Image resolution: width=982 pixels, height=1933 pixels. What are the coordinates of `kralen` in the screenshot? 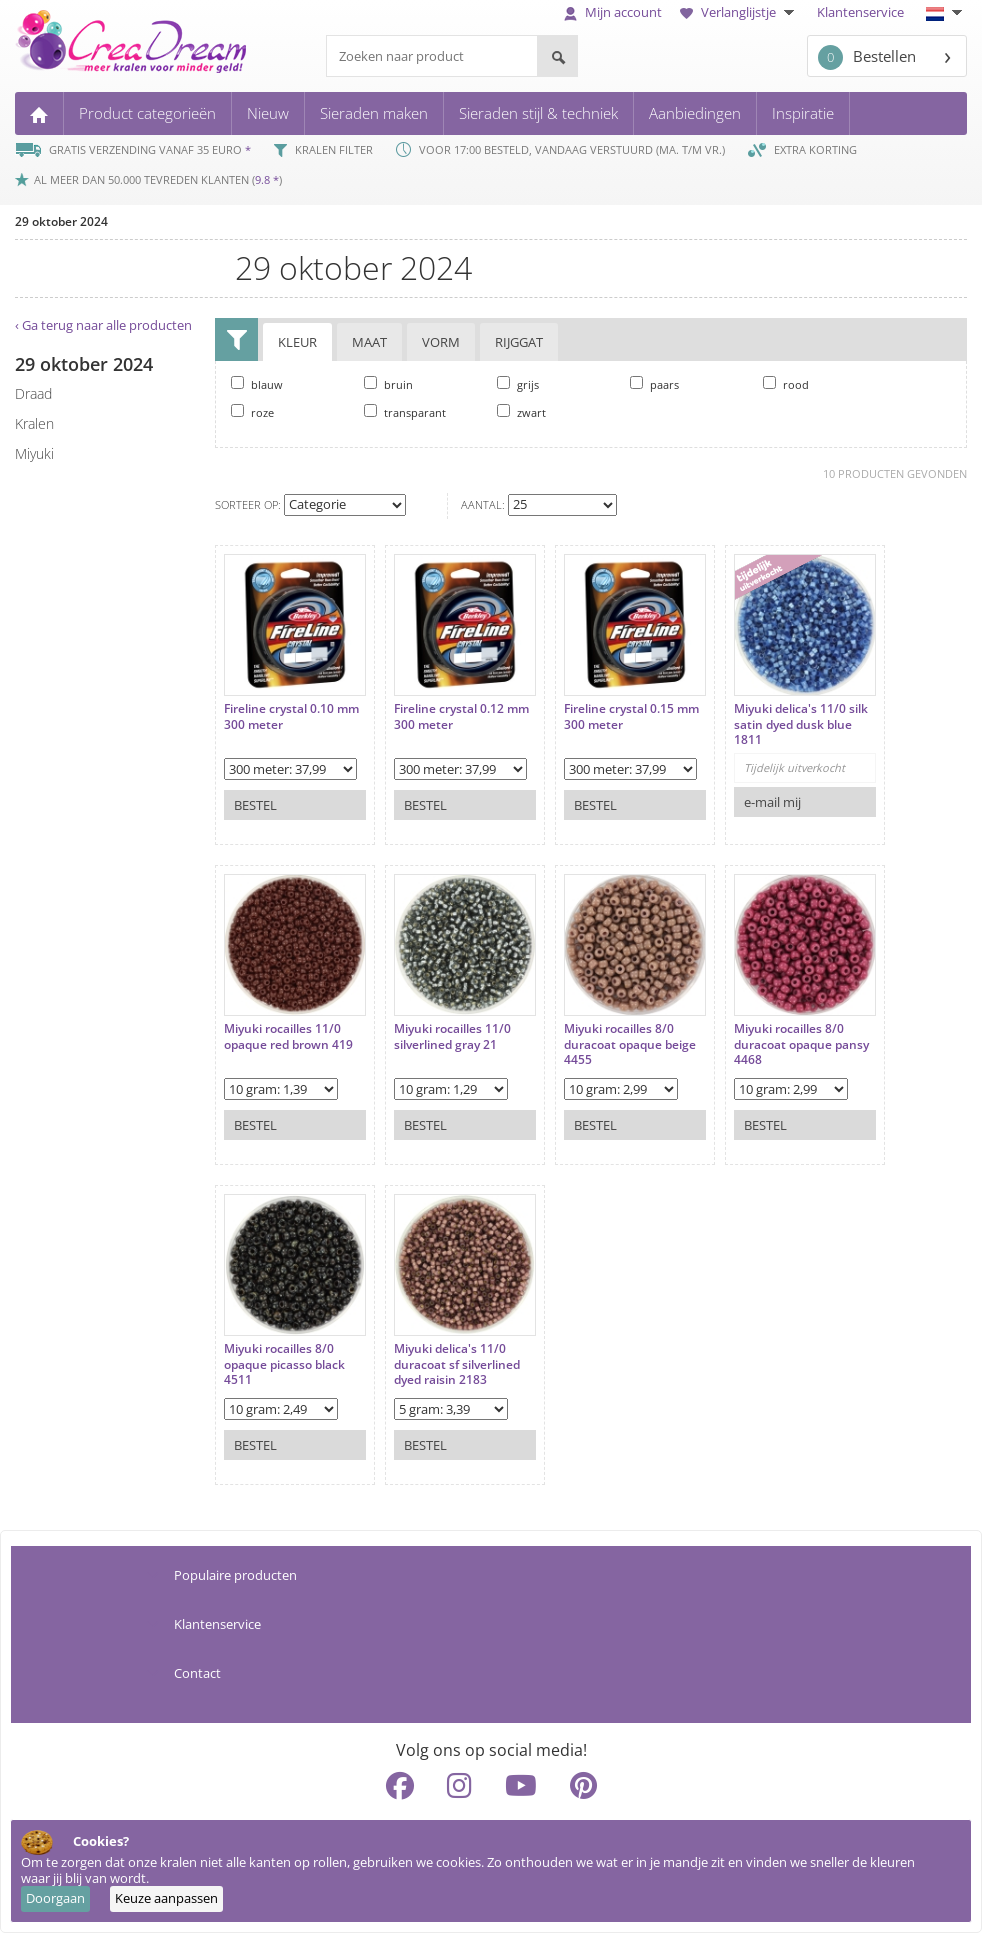 It's located at (34, 423).